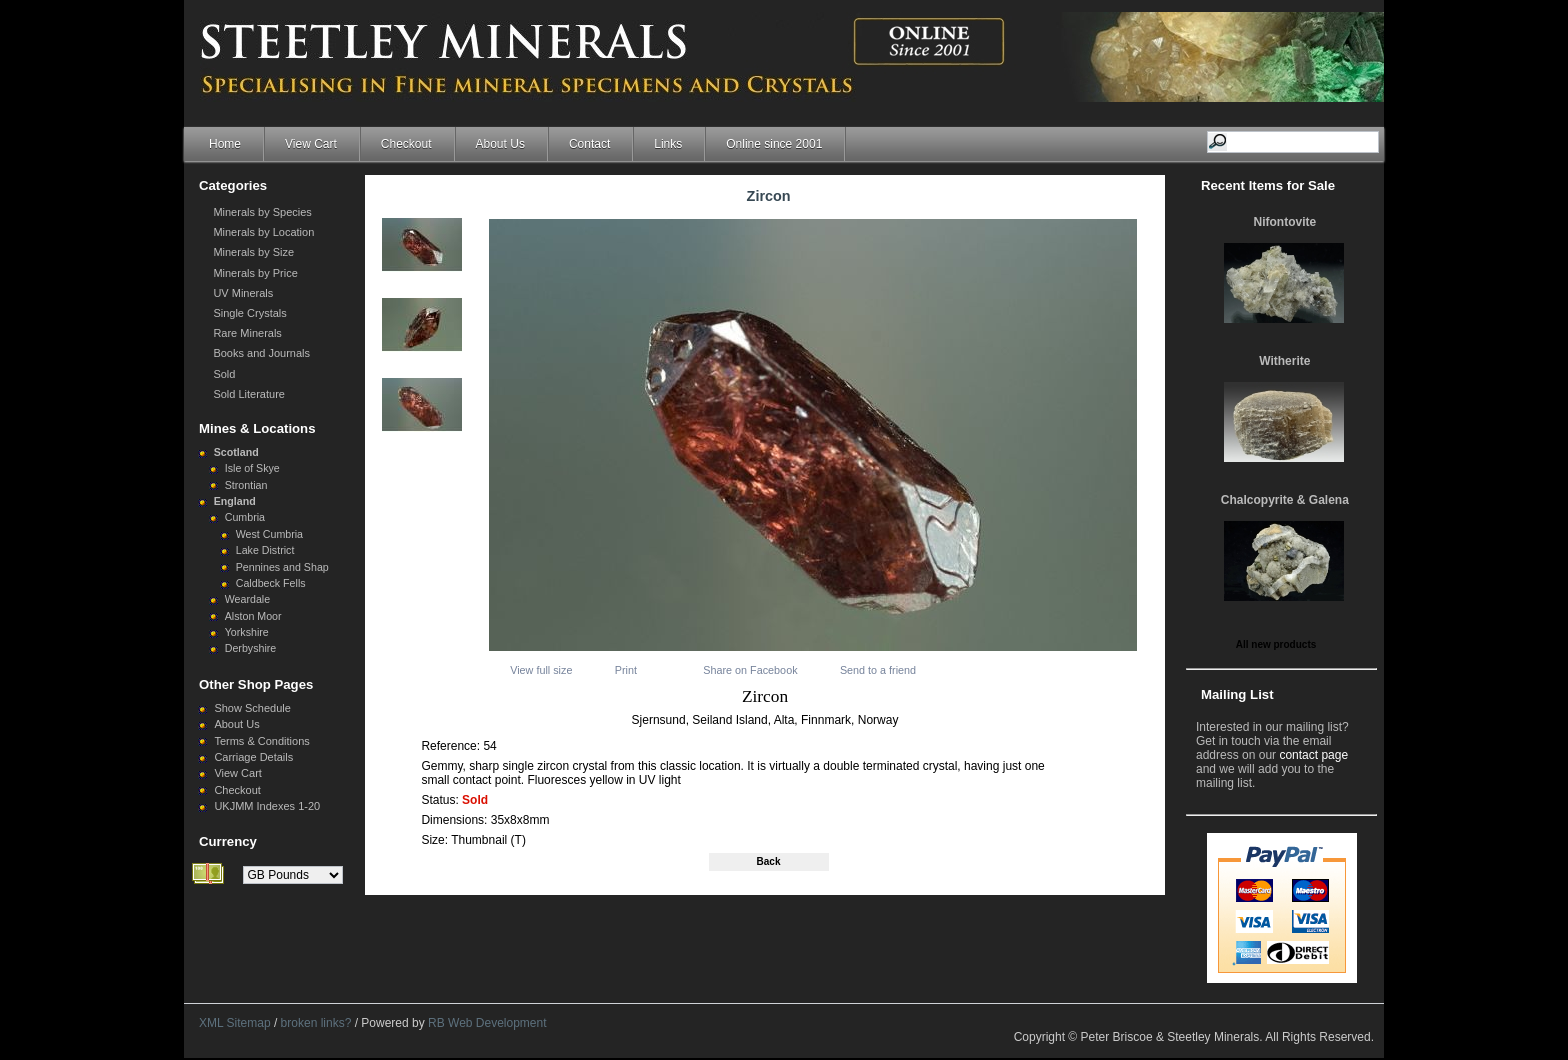 This screenshot has width=1568, height=1060. Describe the element at coordinates (253, 616) in the screenshot. I see `Alston Moor` at that location.